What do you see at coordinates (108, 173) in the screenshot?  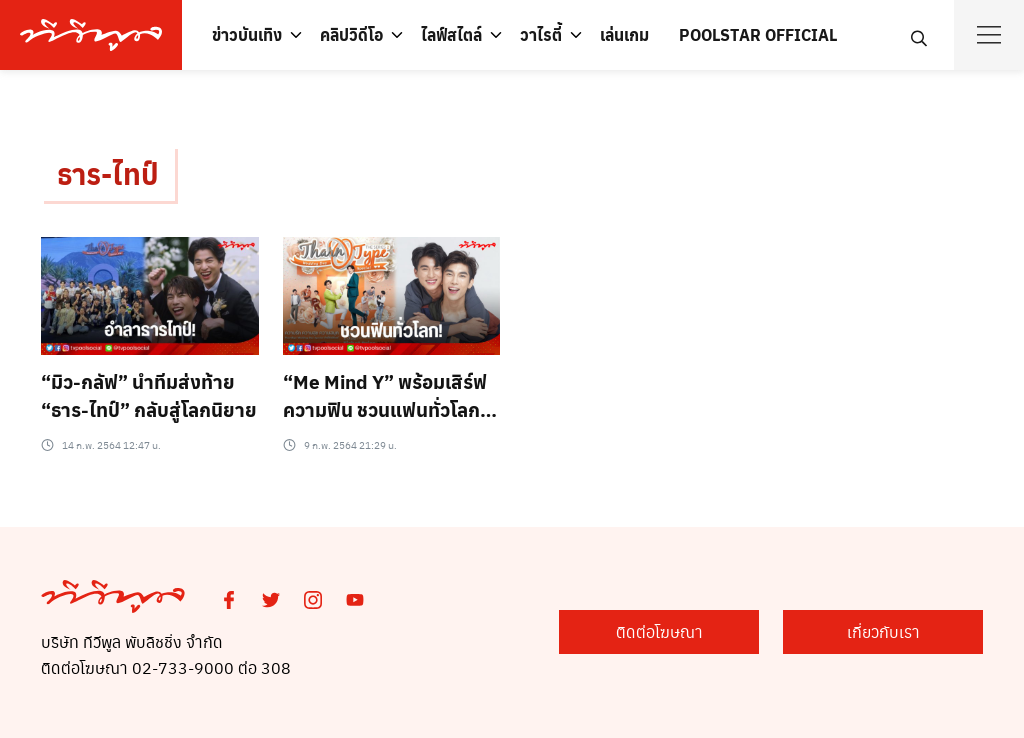 I see `ธาร-ไทป์` at bounding box center [108, 173].